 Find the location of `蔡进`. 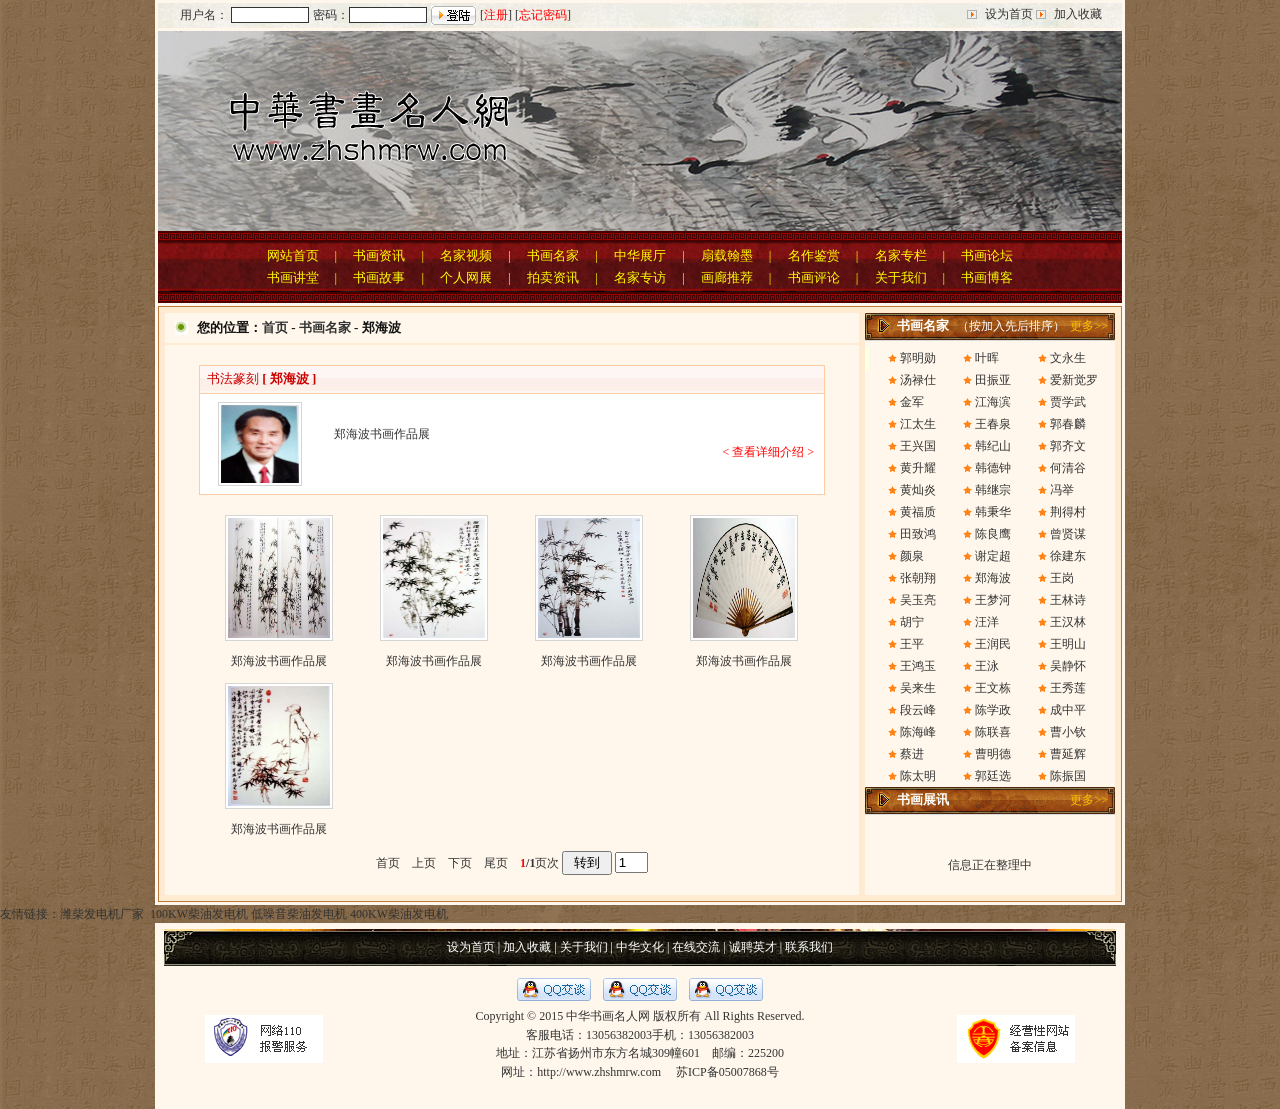

蔡进 is located at coordinates (912, 754).